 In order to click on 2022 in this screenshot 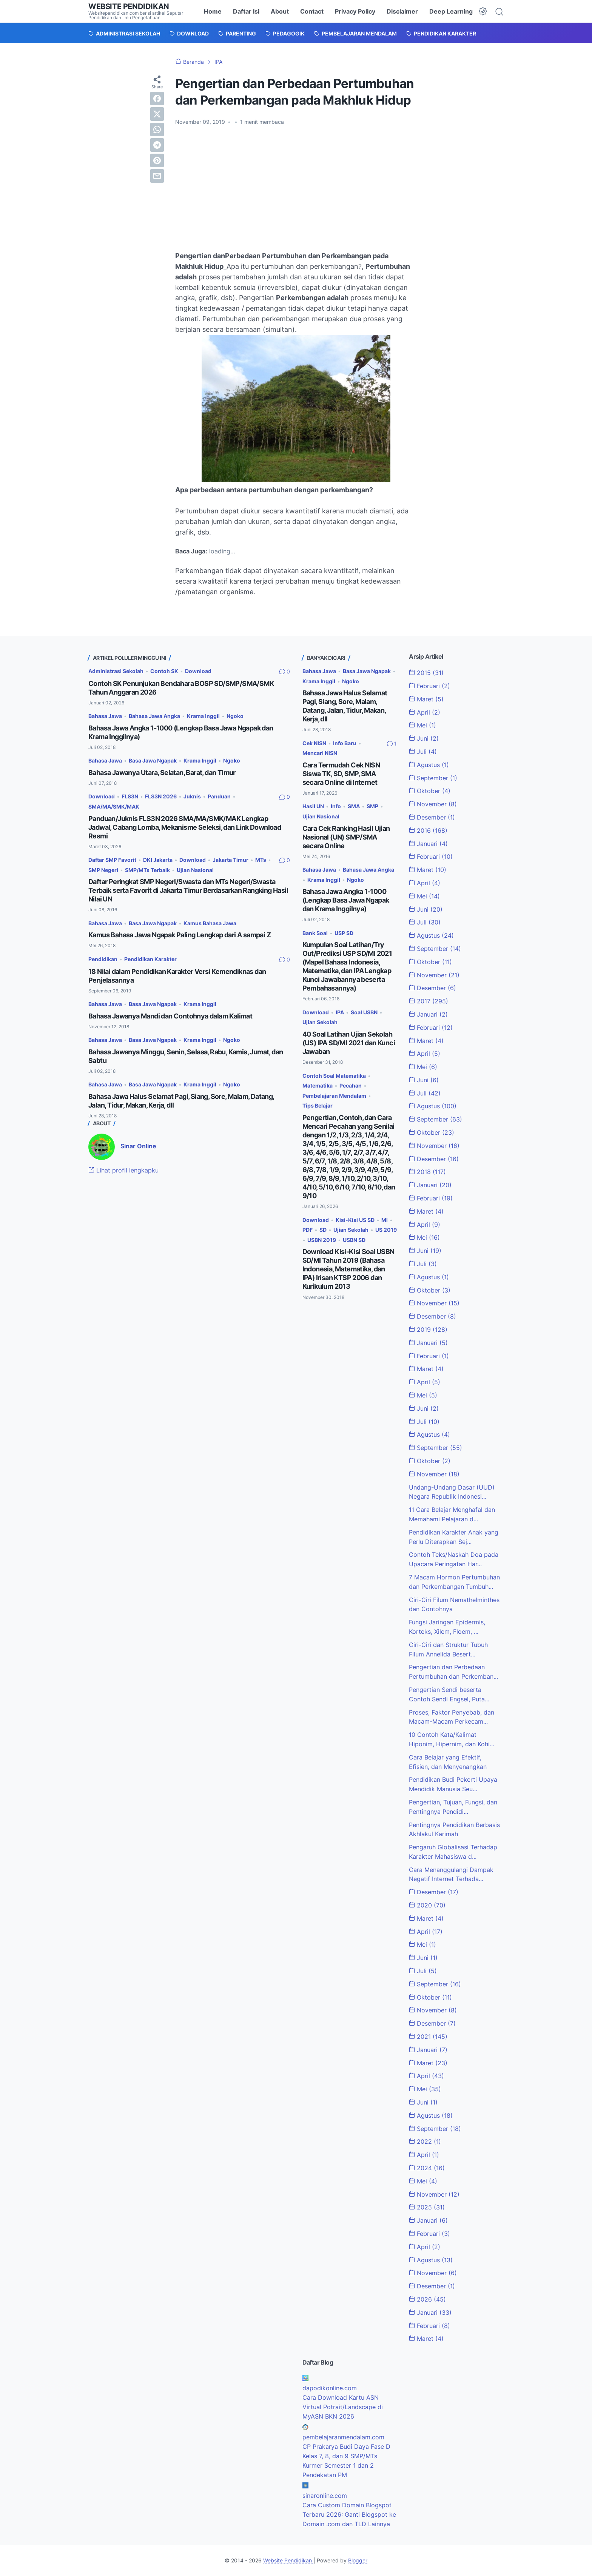, I will do `click(425, 2141)`.